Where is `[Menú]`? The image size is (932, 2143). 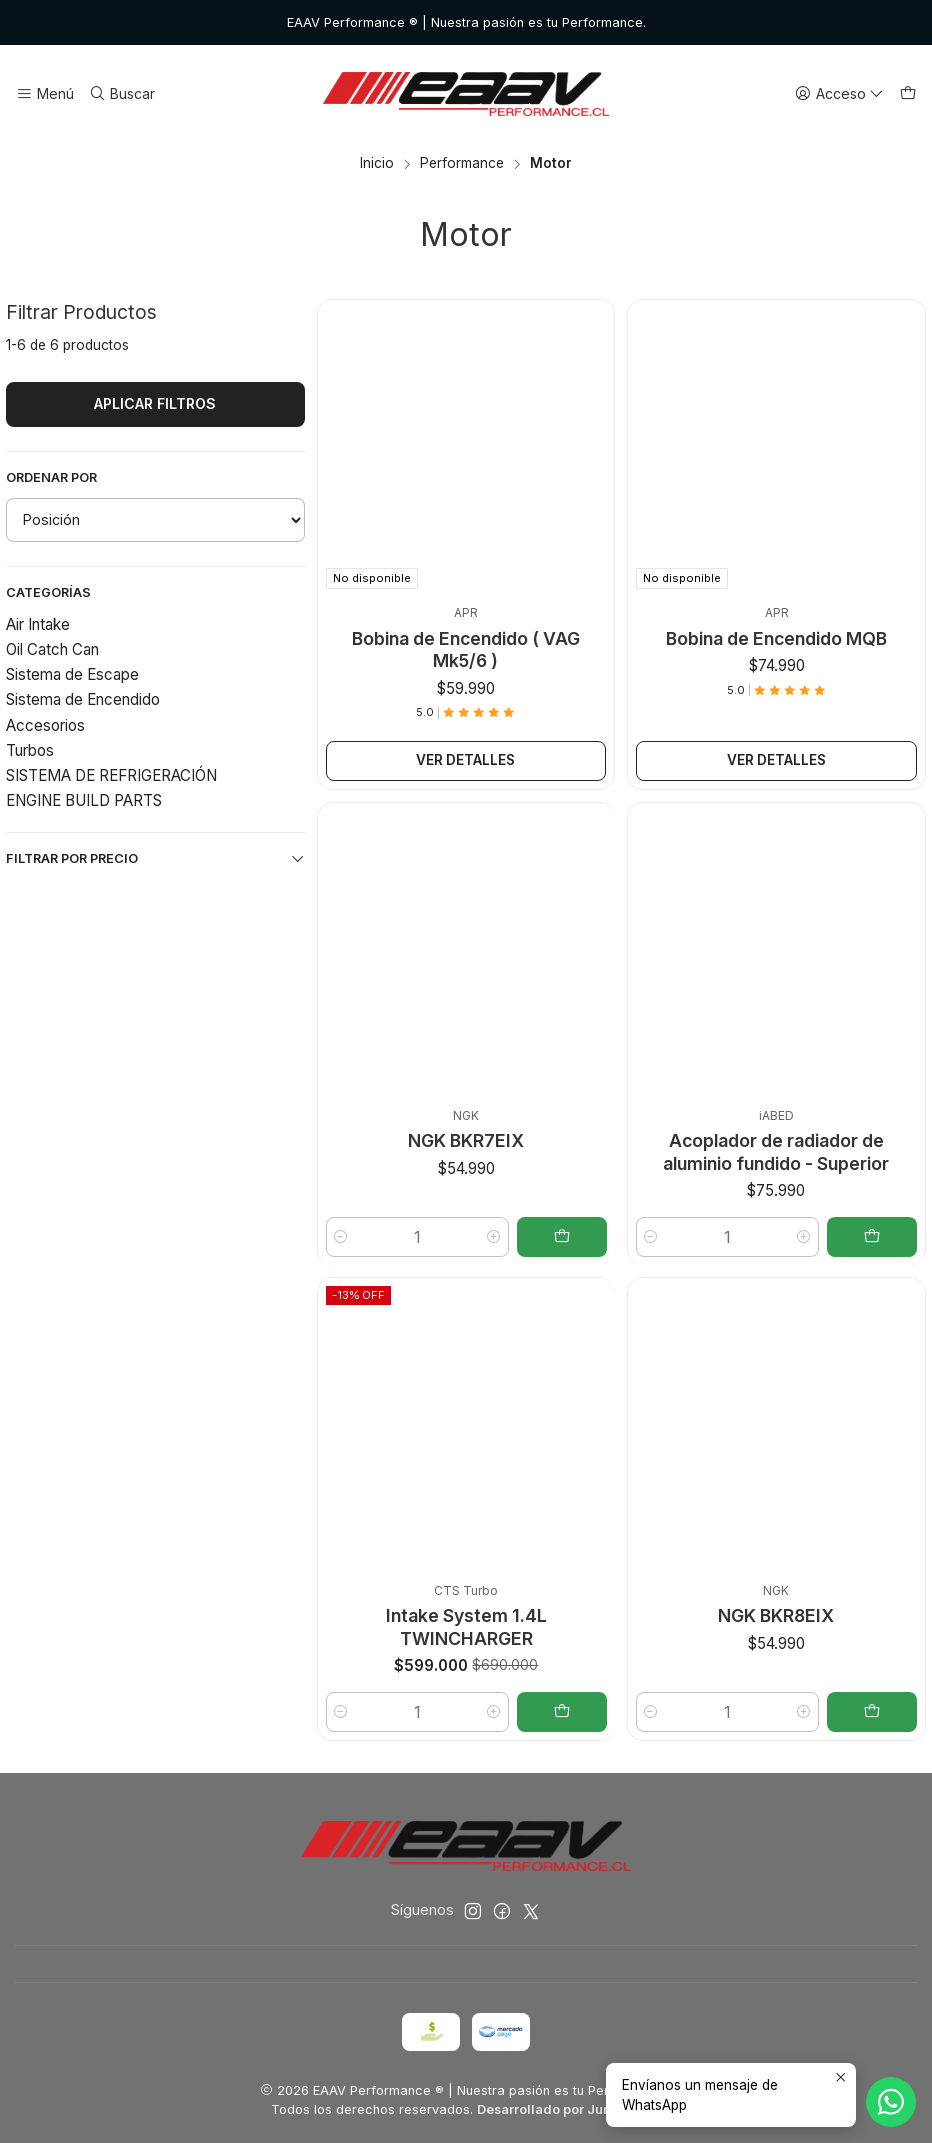 [Menú] is located at coordinates (45, 94).